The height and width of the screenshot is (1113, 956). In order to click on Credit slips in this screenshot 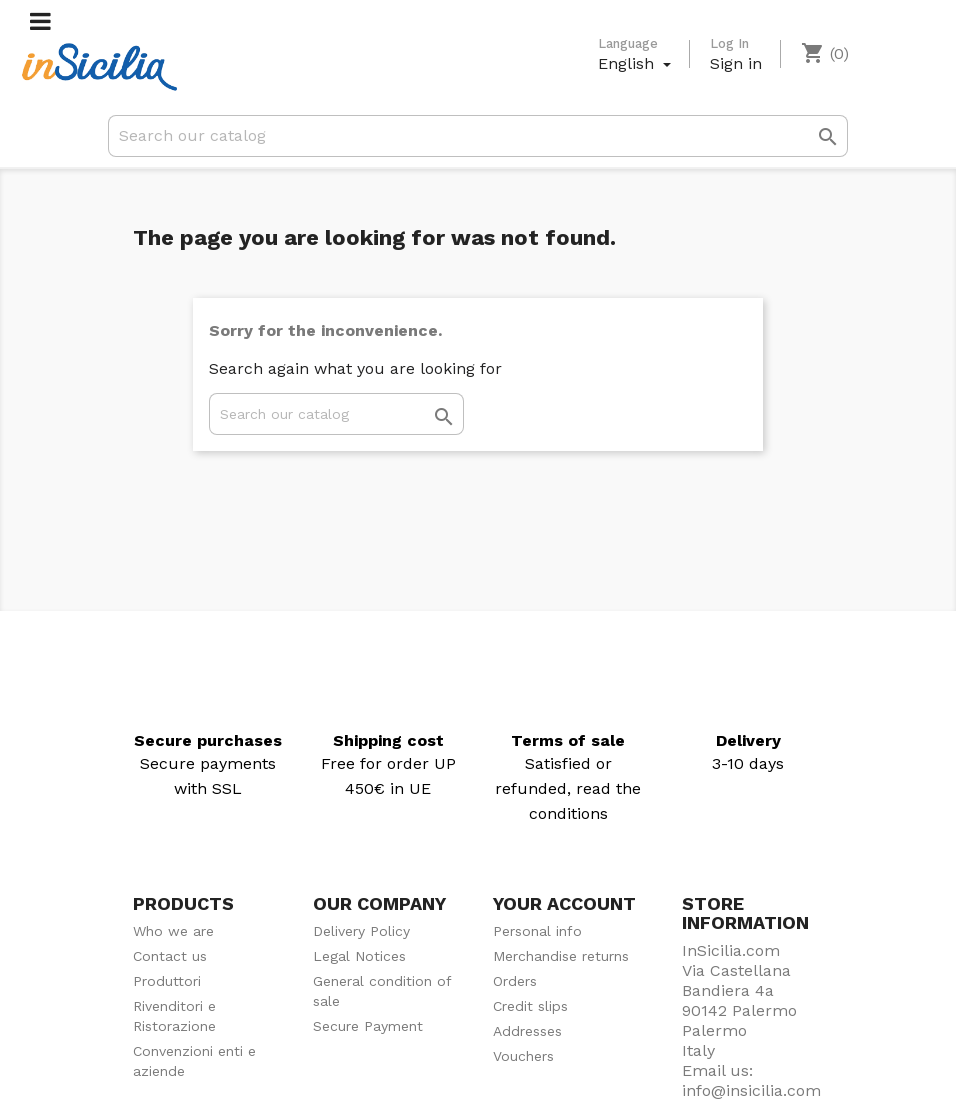, I will do `click(530, 1006)`.